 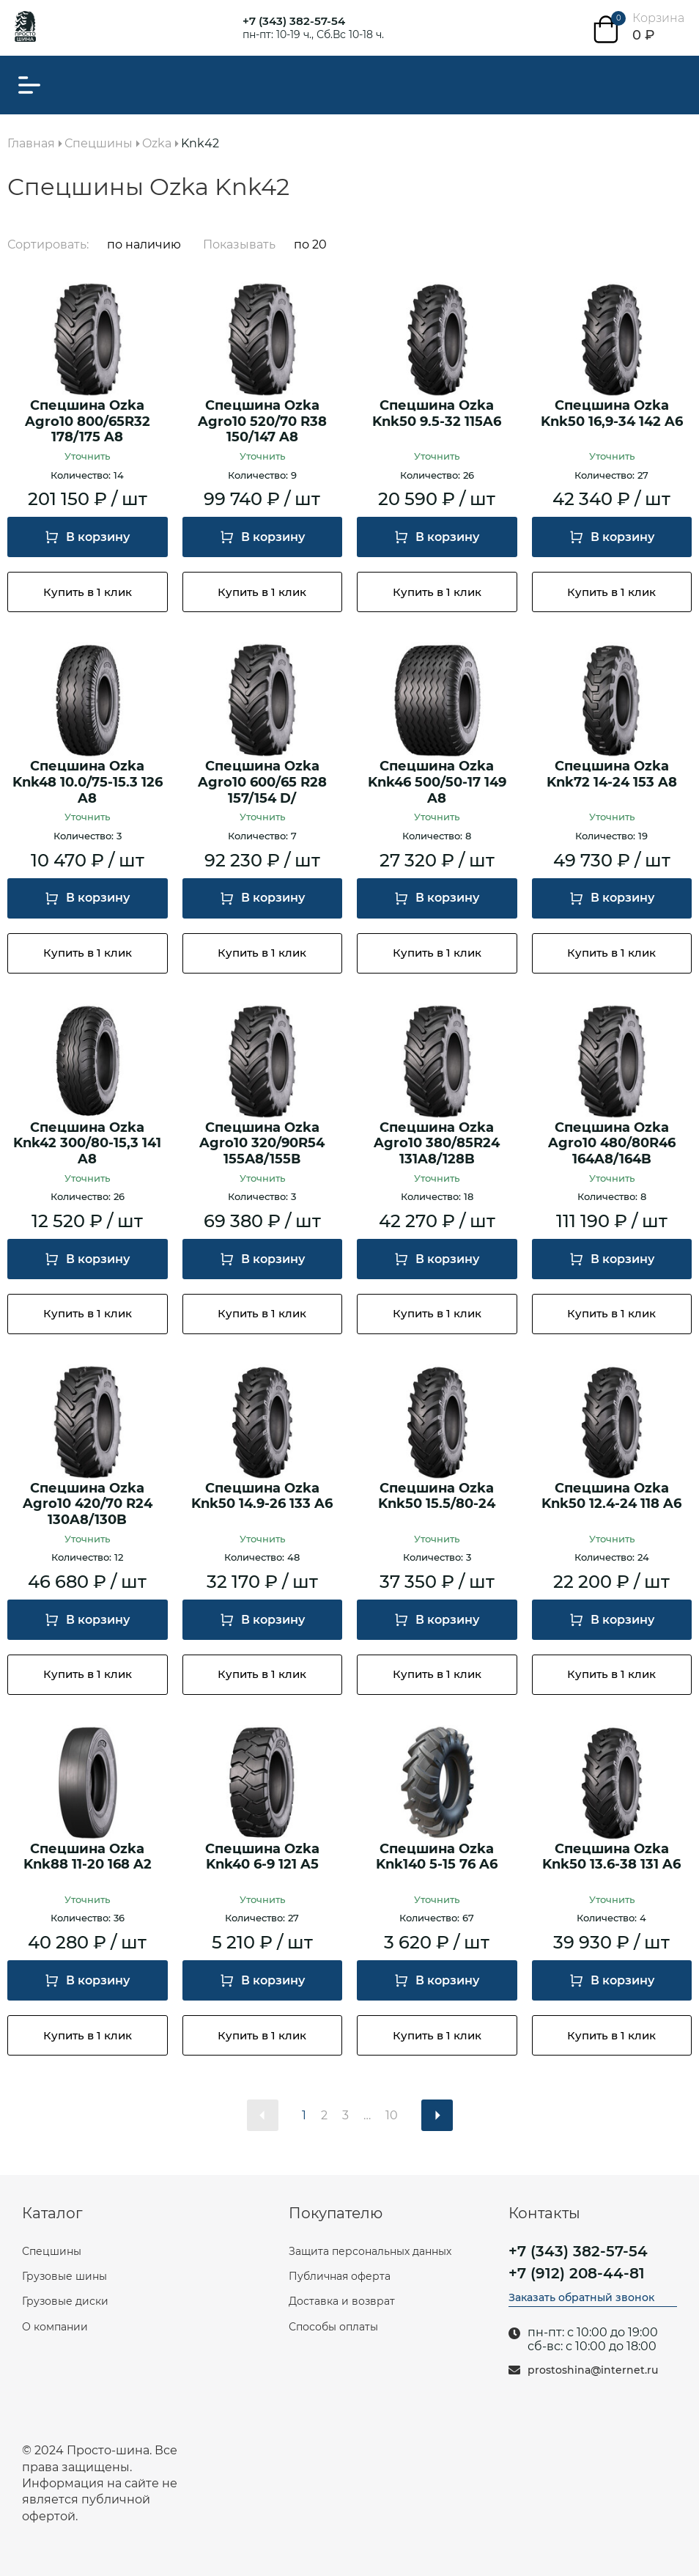 What do you see at coordinates (593, 2370) in the screenshot?
I see `prostoshina@internet.ru` at bounding box center [593, 2370].